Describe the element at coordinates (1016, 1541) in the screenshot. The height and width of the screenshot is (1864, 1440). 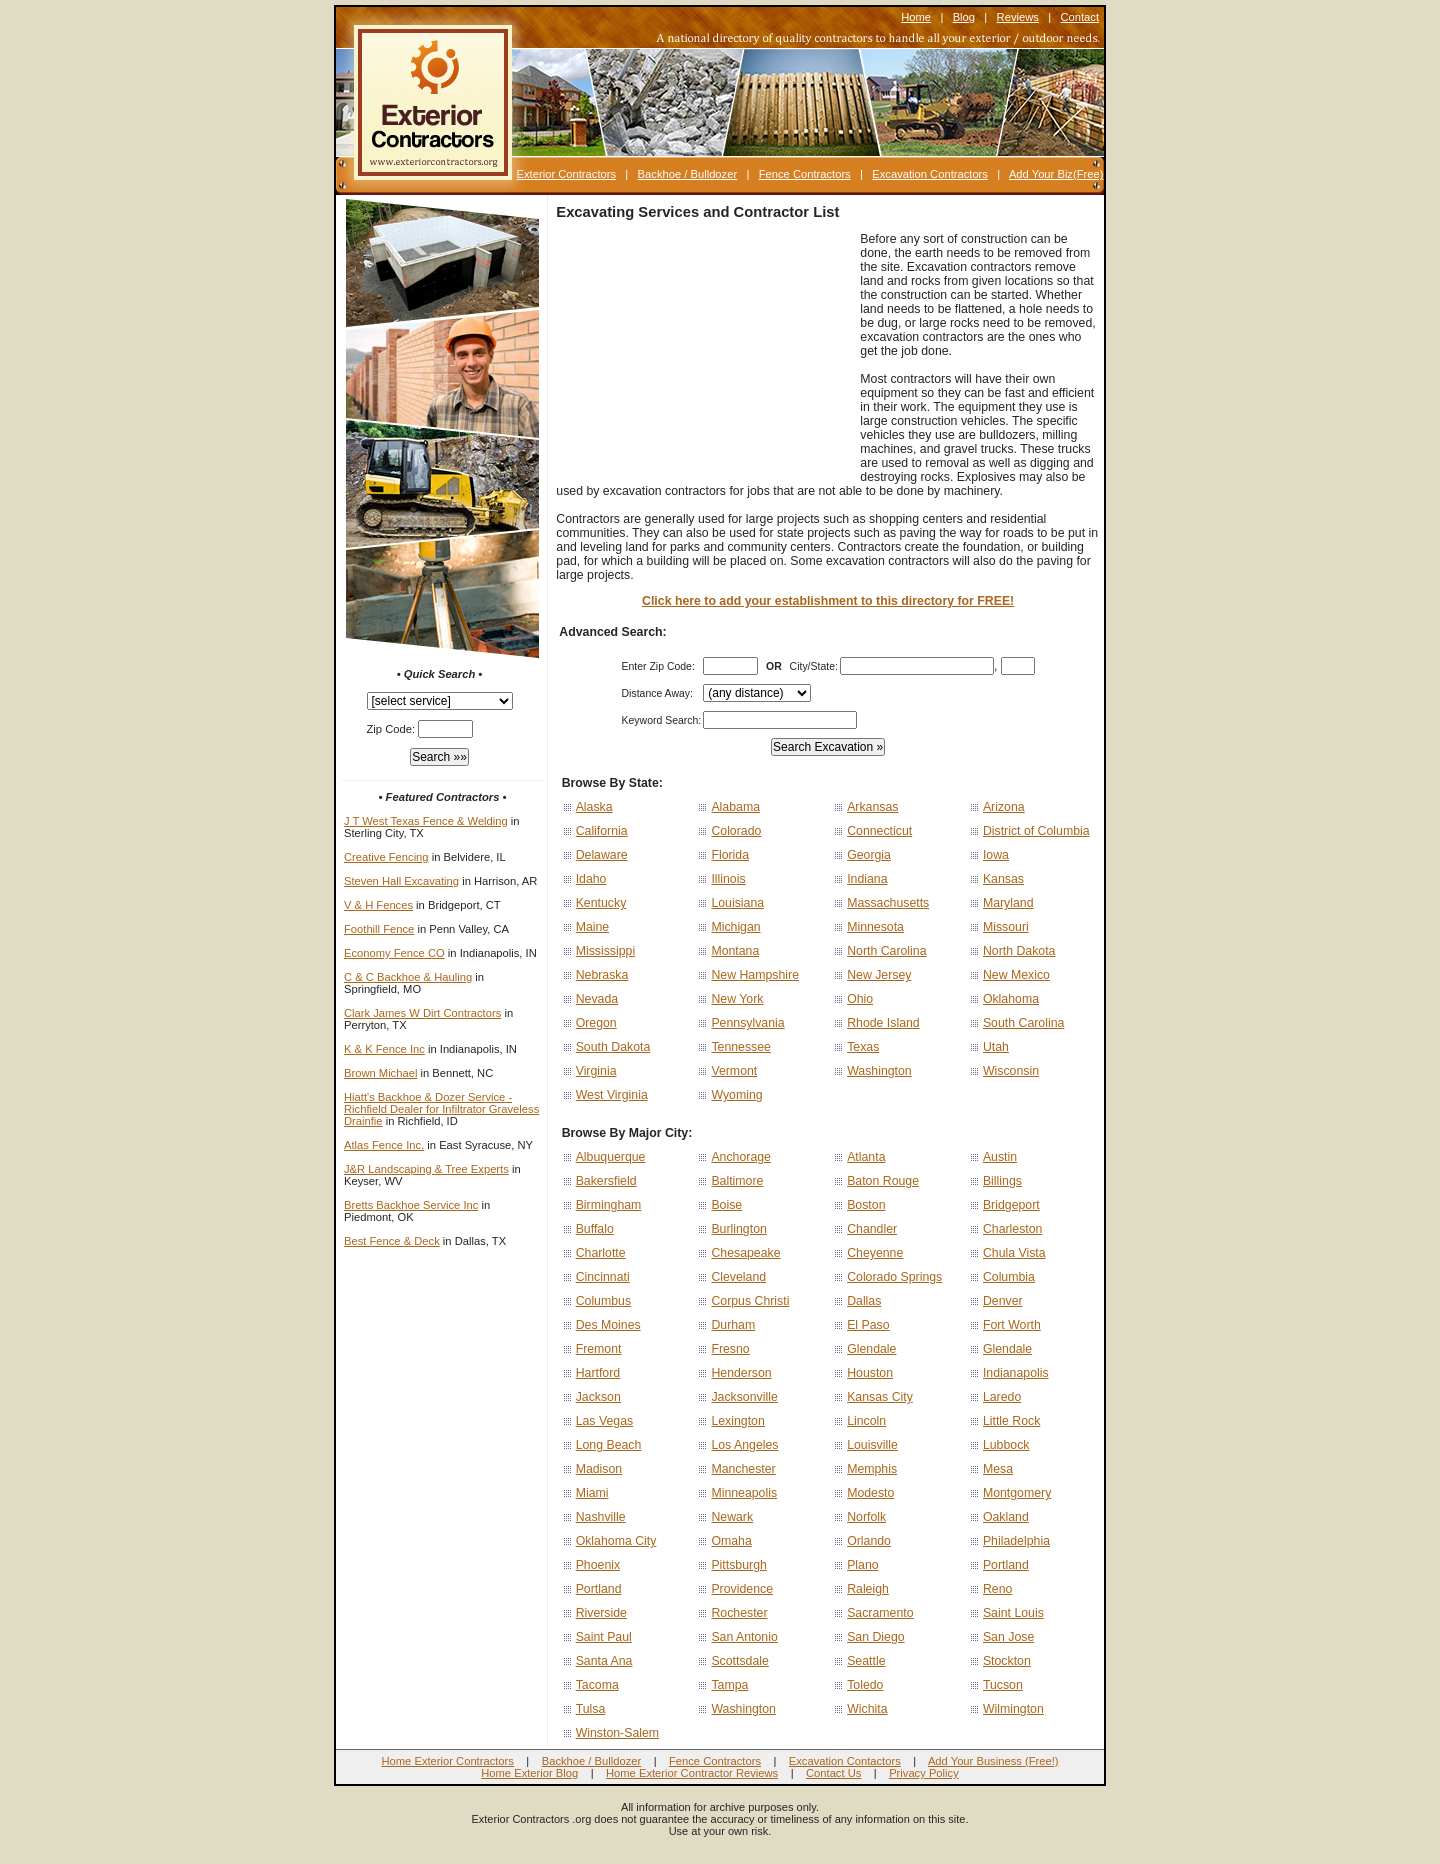
I see `Philadelphia` at that location.